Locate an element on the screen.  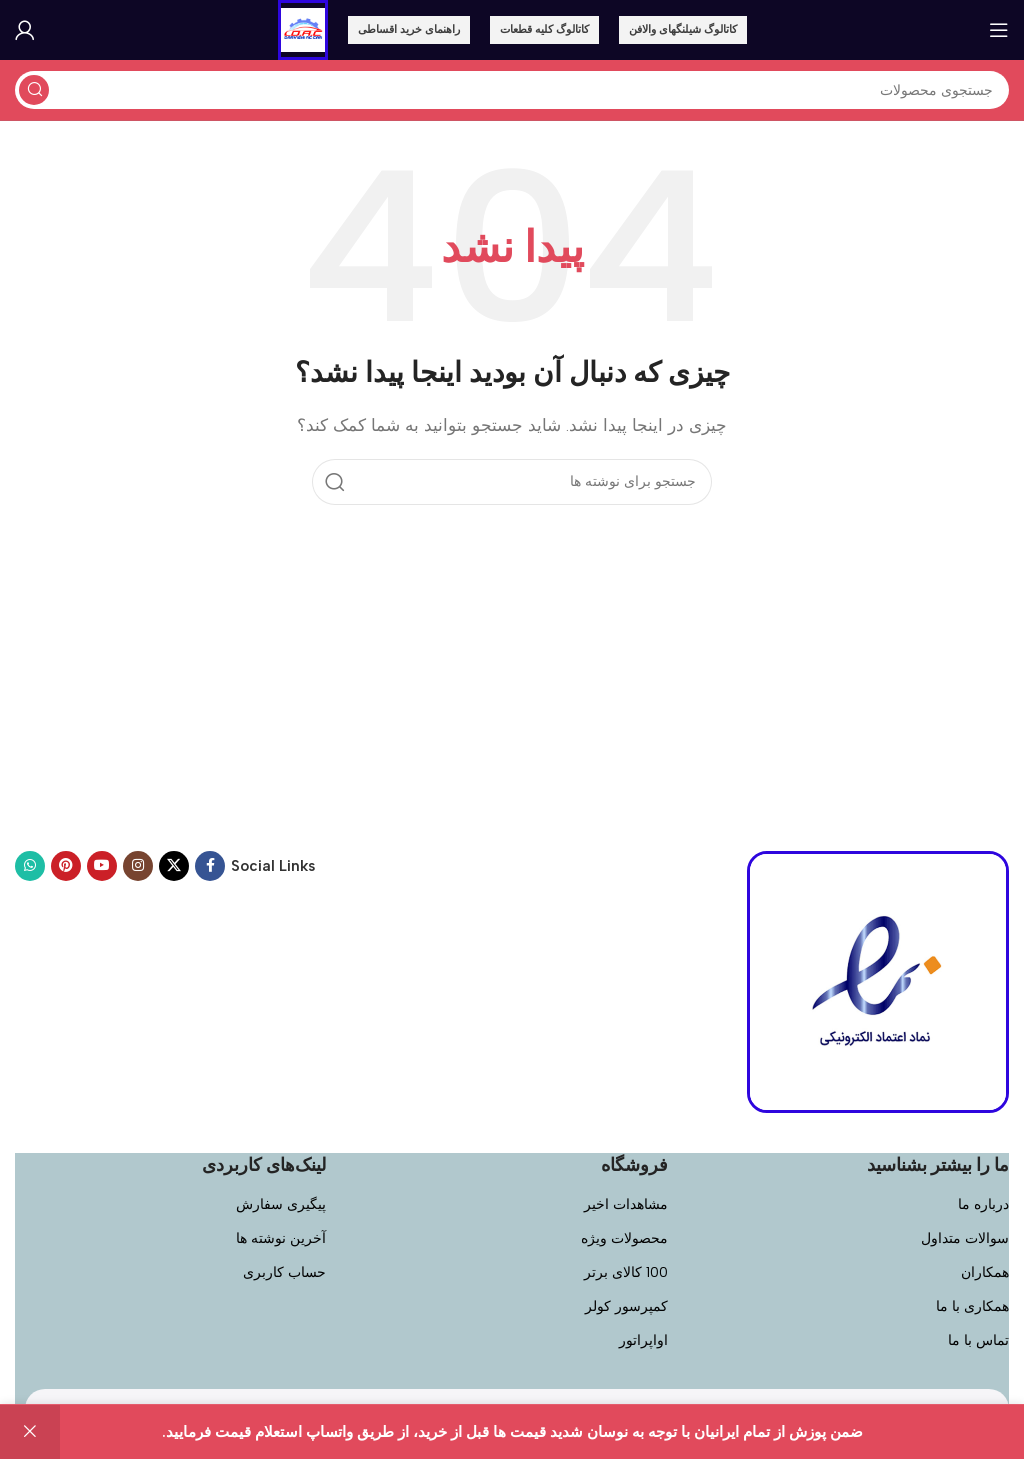
اواپراتور is located at coordinates (643, 1340).